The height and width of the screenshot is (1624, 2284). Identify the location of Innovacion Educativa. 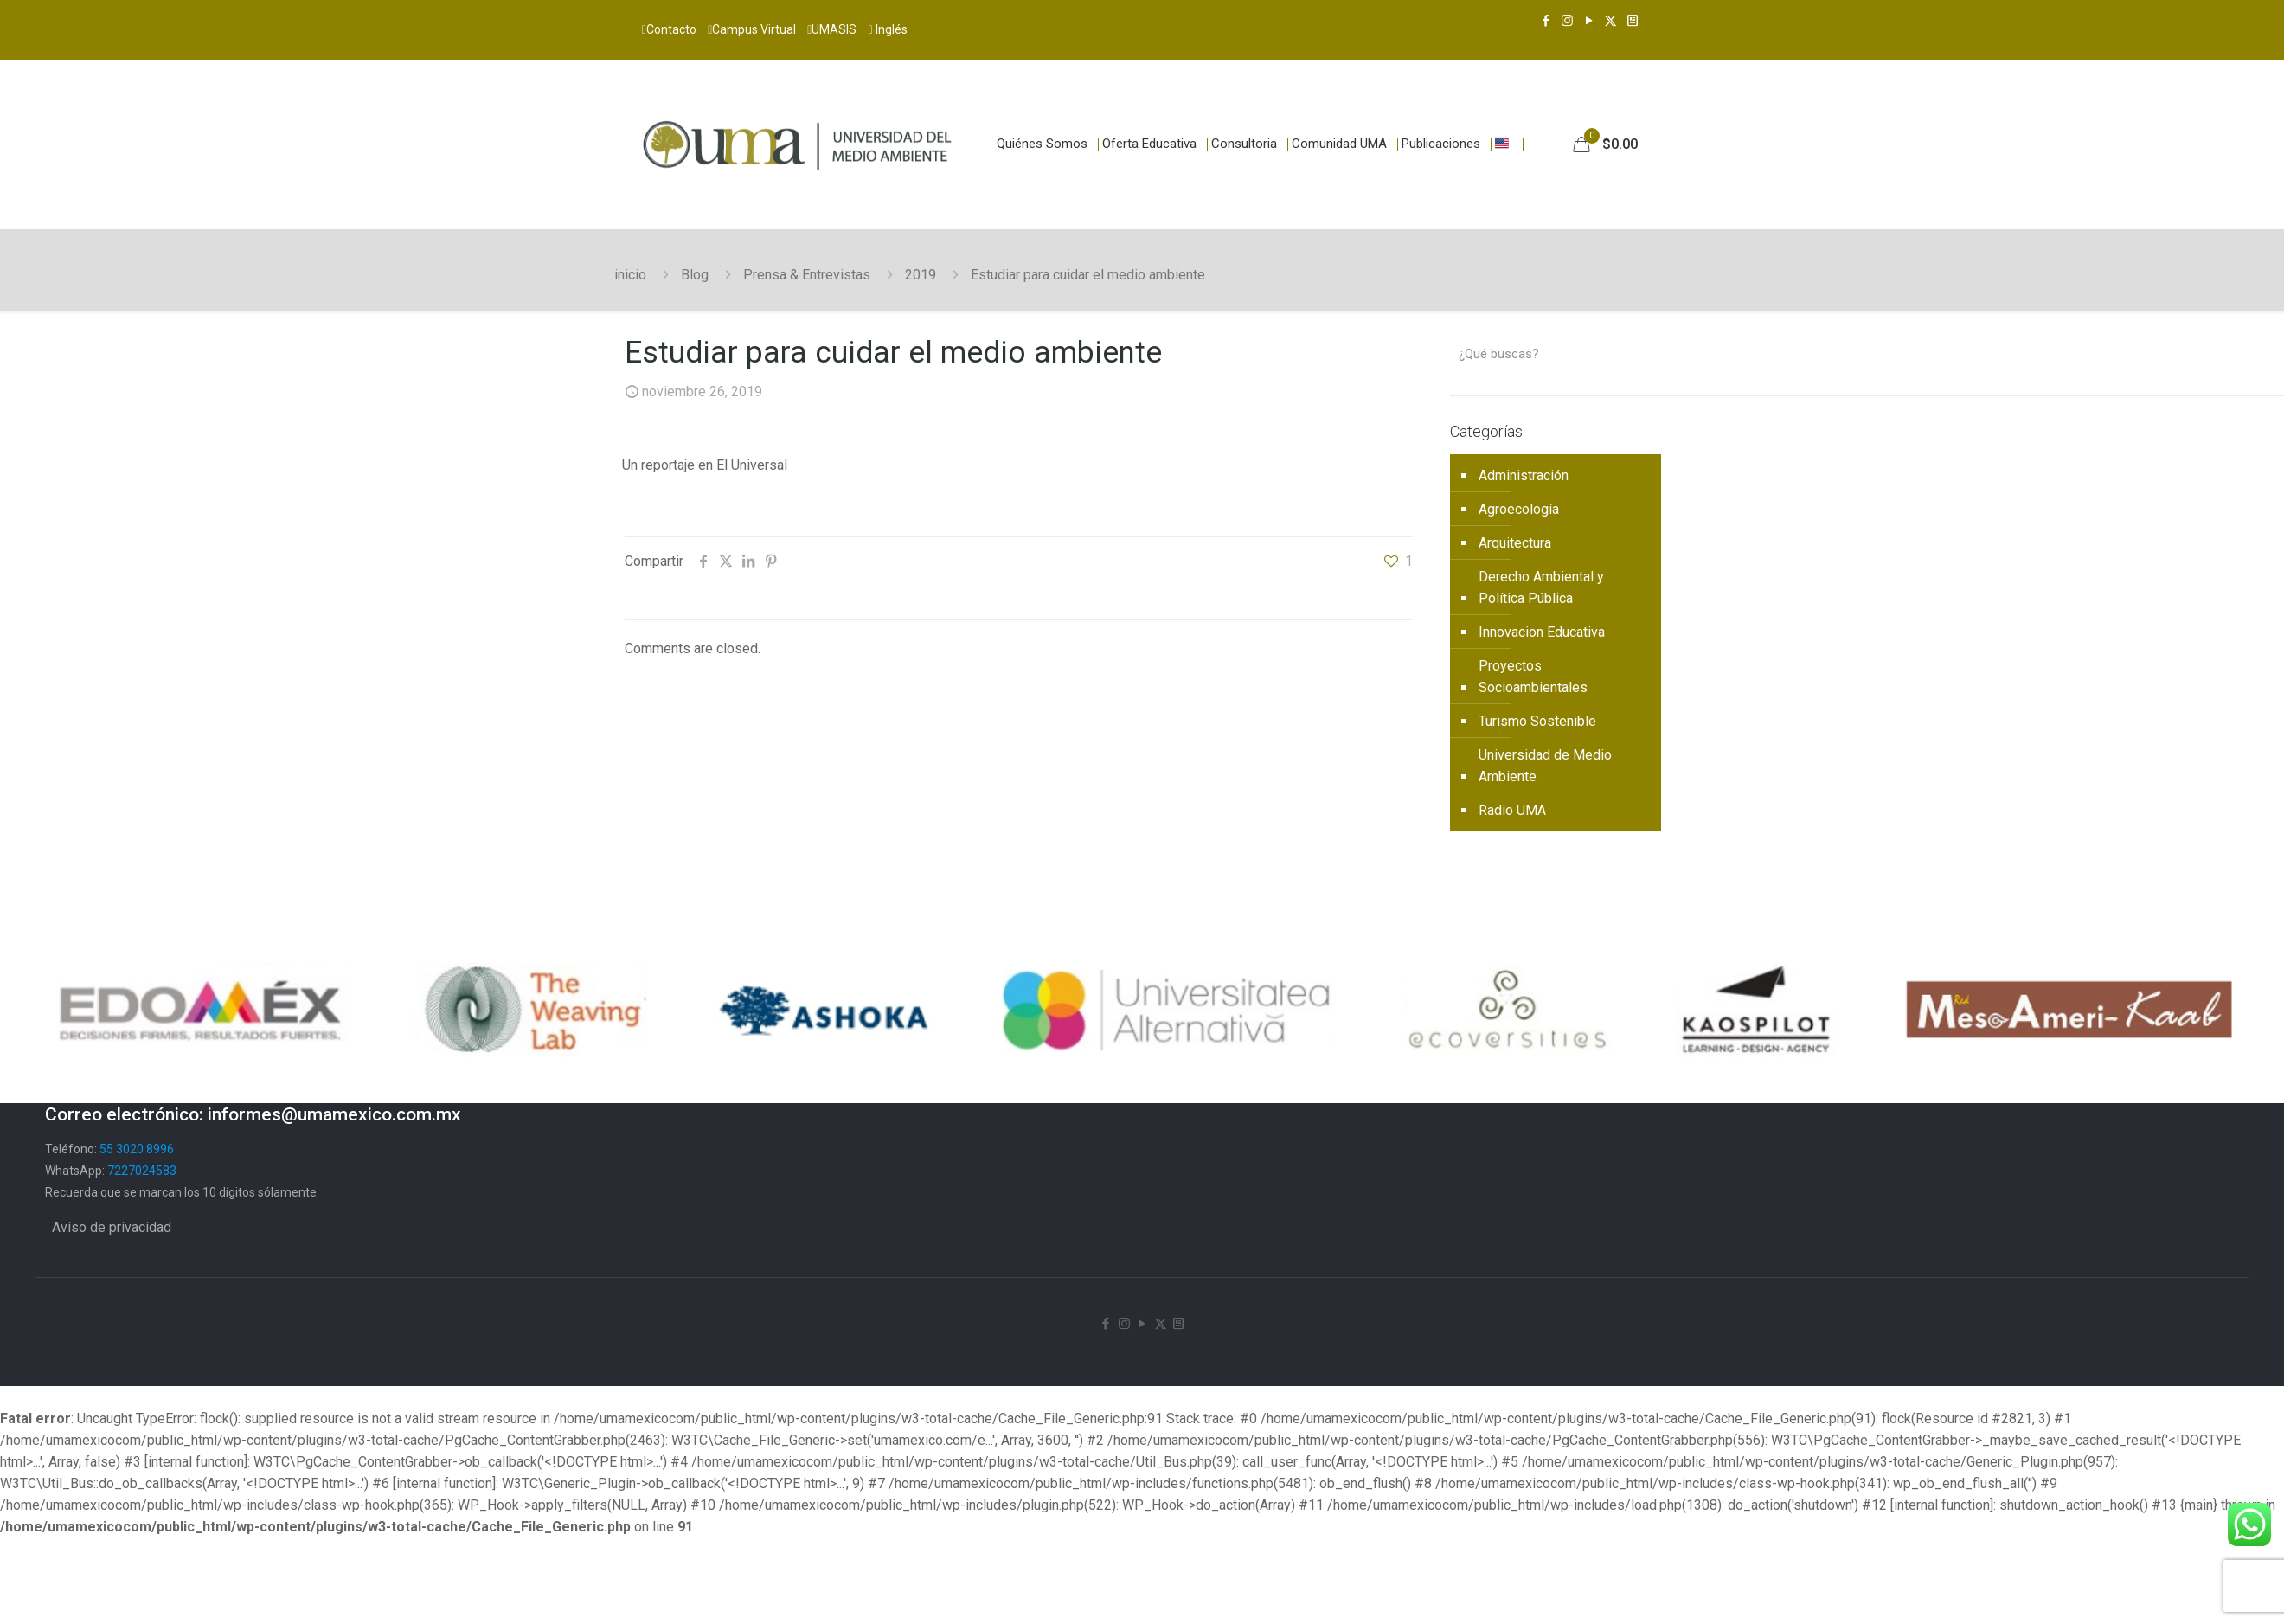
(1542, 632).